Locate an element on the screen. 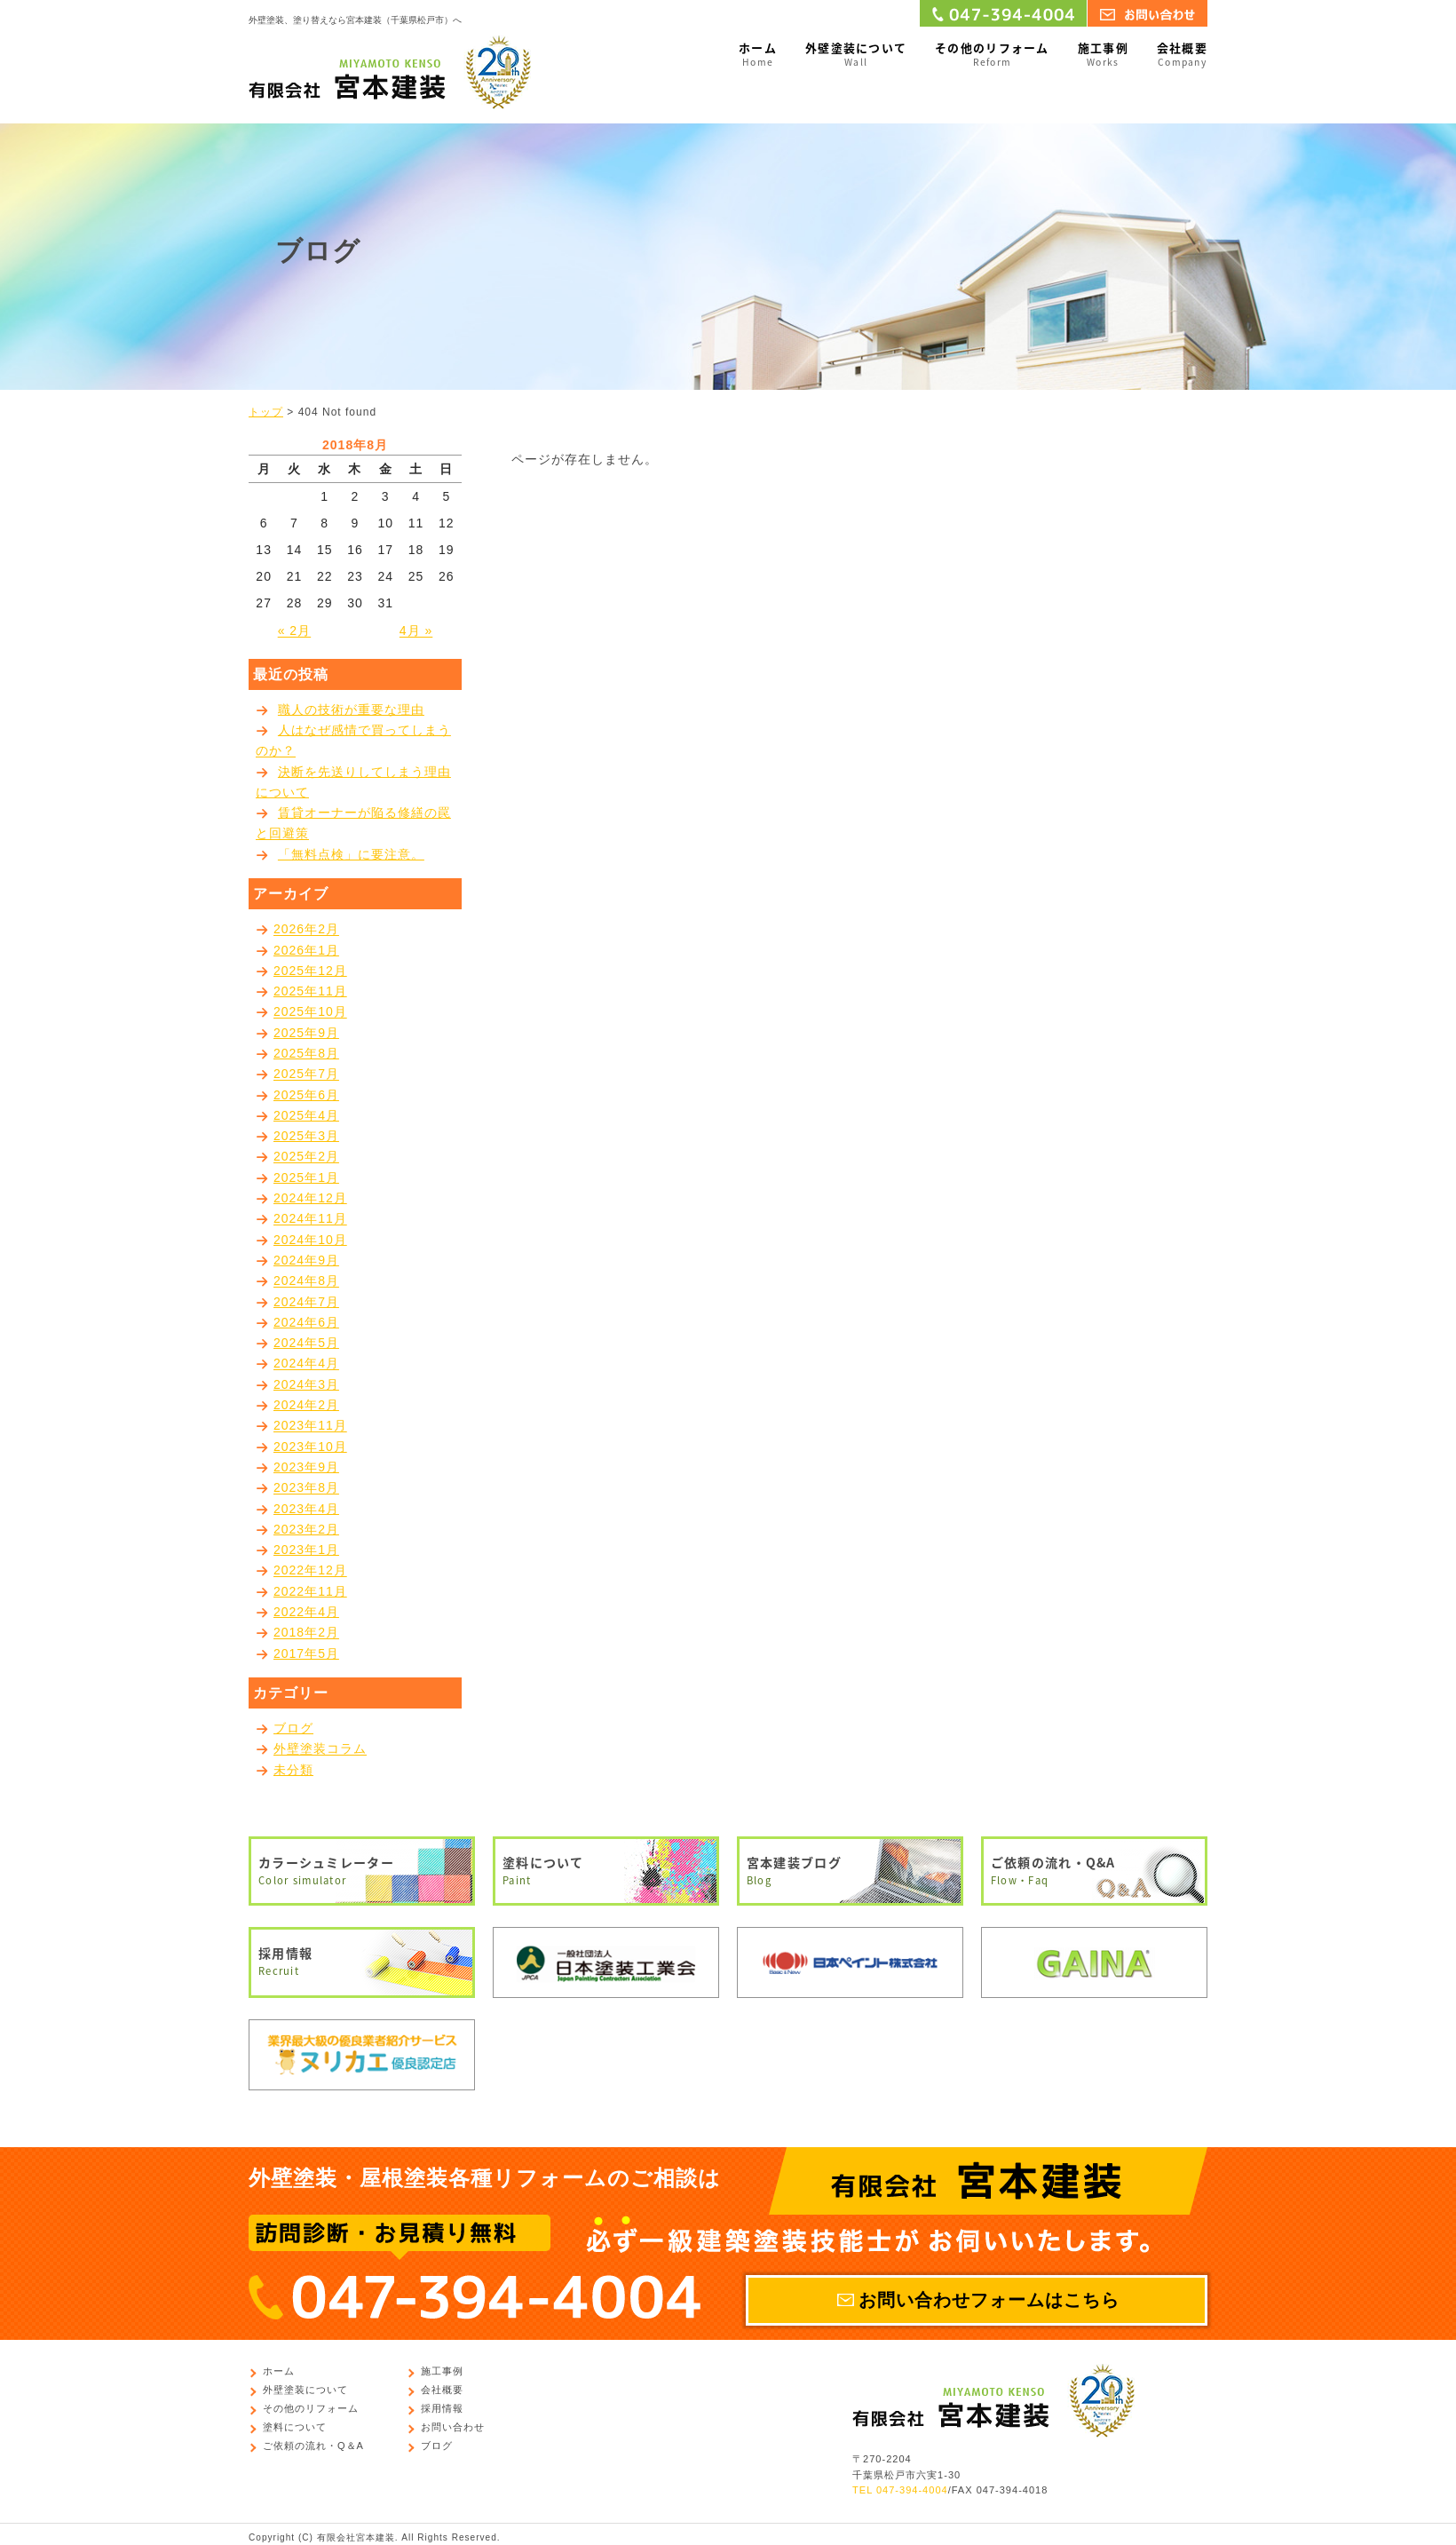 The image size is (1456, 2545). 会社概要 is located at coordinates (1182, 54).